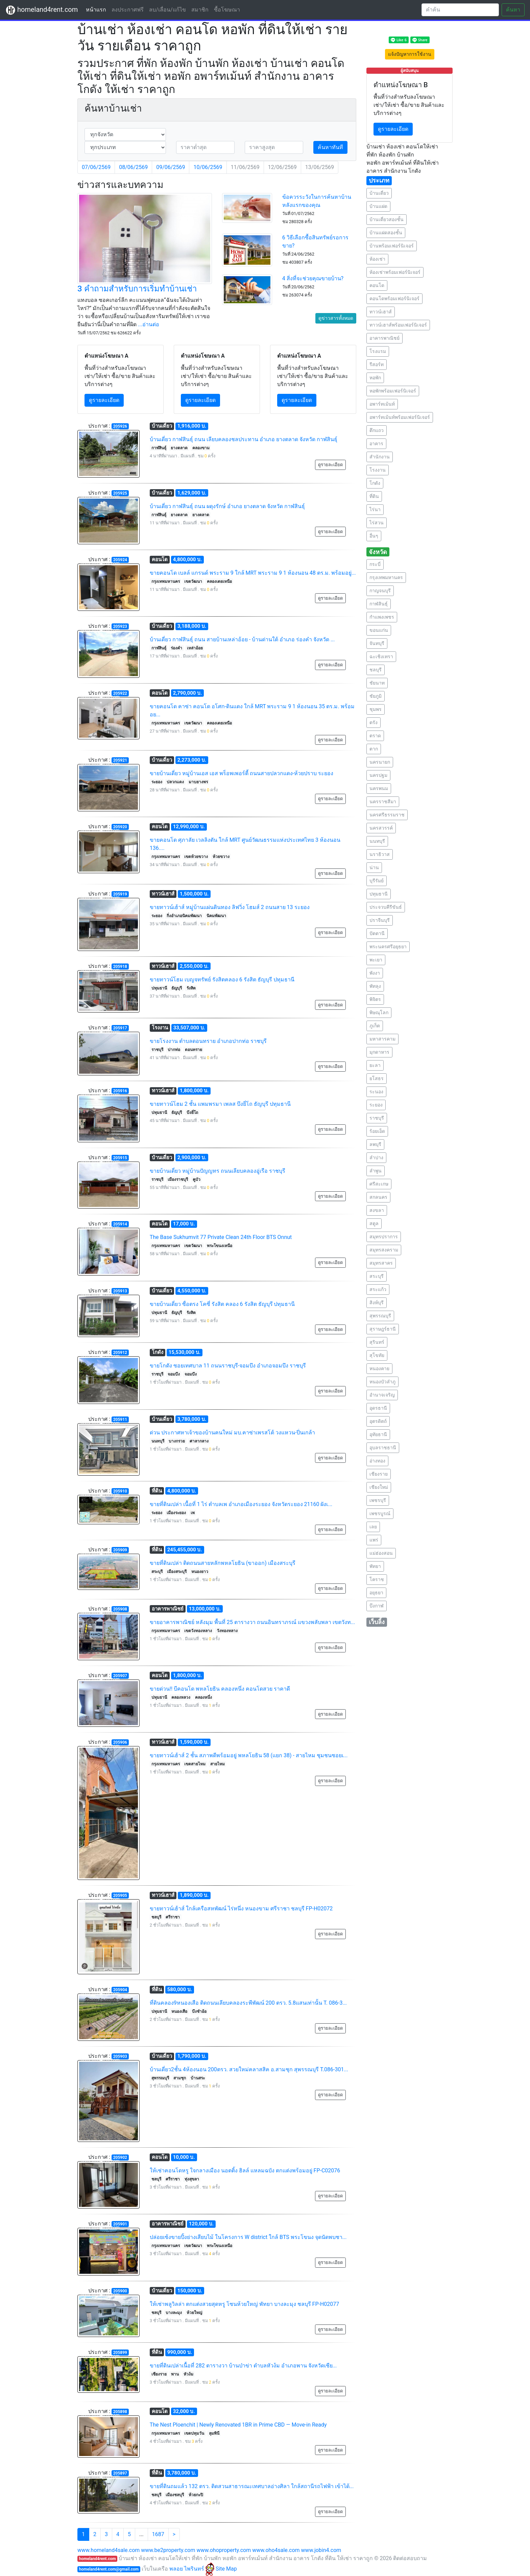  I want to click on ค้นหา, so click(513, 9).